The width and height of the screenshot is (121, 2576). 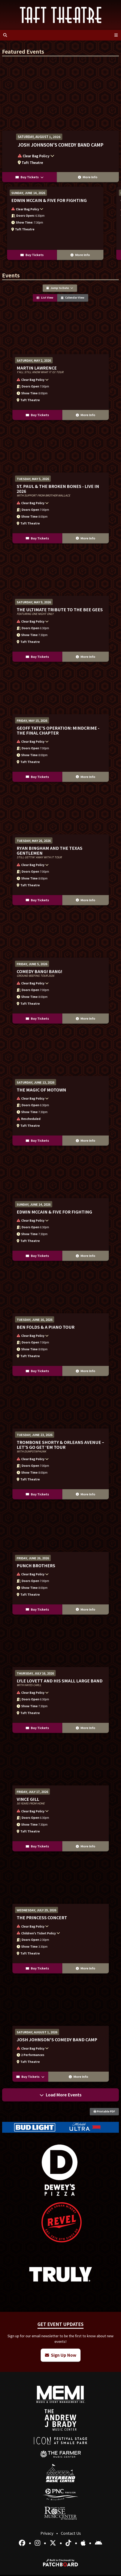 I want to click on [More Info for Edwin McCain & Five For Fighting], so click(x=55, y=223).